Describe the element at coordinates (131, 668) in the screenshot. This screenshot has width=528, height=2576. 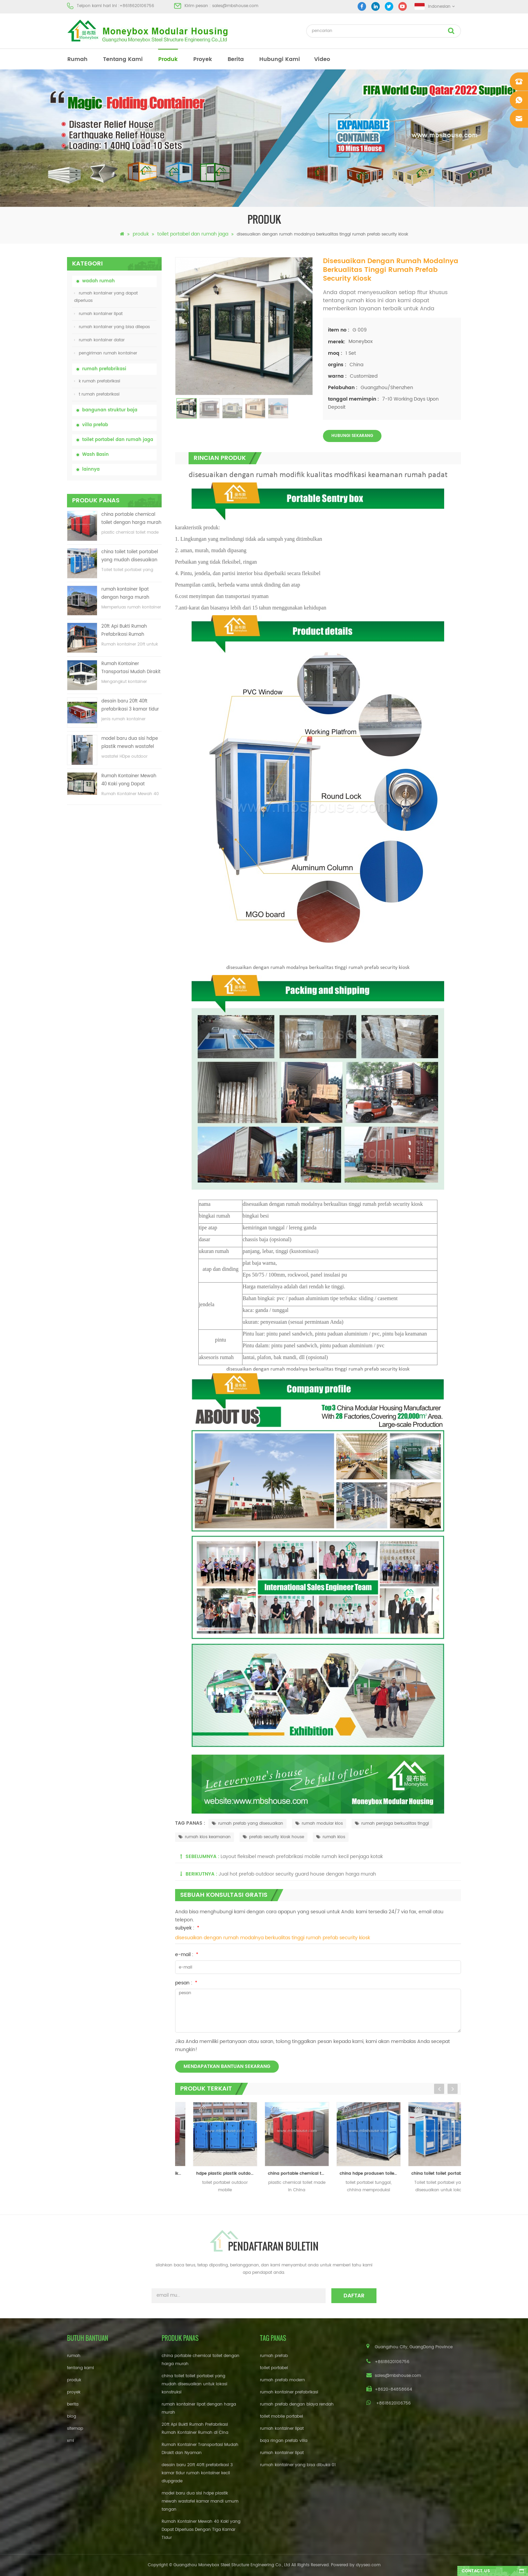
I see `Rumah Kontainer Transportasi Mudah Dirakit dan Nyaman` at that location.